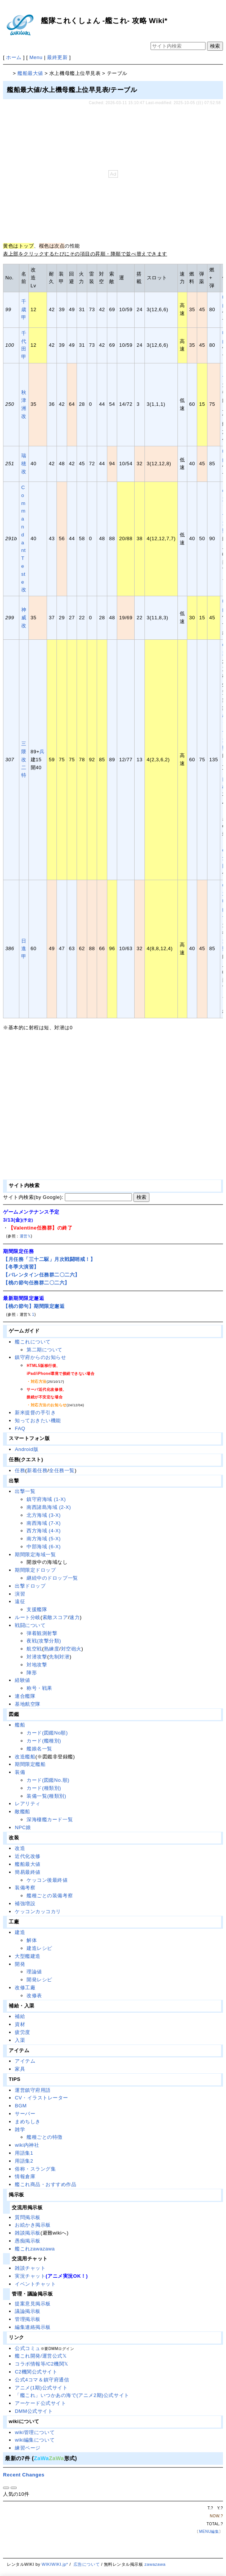 The image size is (226, 2576). What do you see at coordinates (27, 2145) in the screenshot?
I see `wiki内神社` at bounding box center [27, 2145].